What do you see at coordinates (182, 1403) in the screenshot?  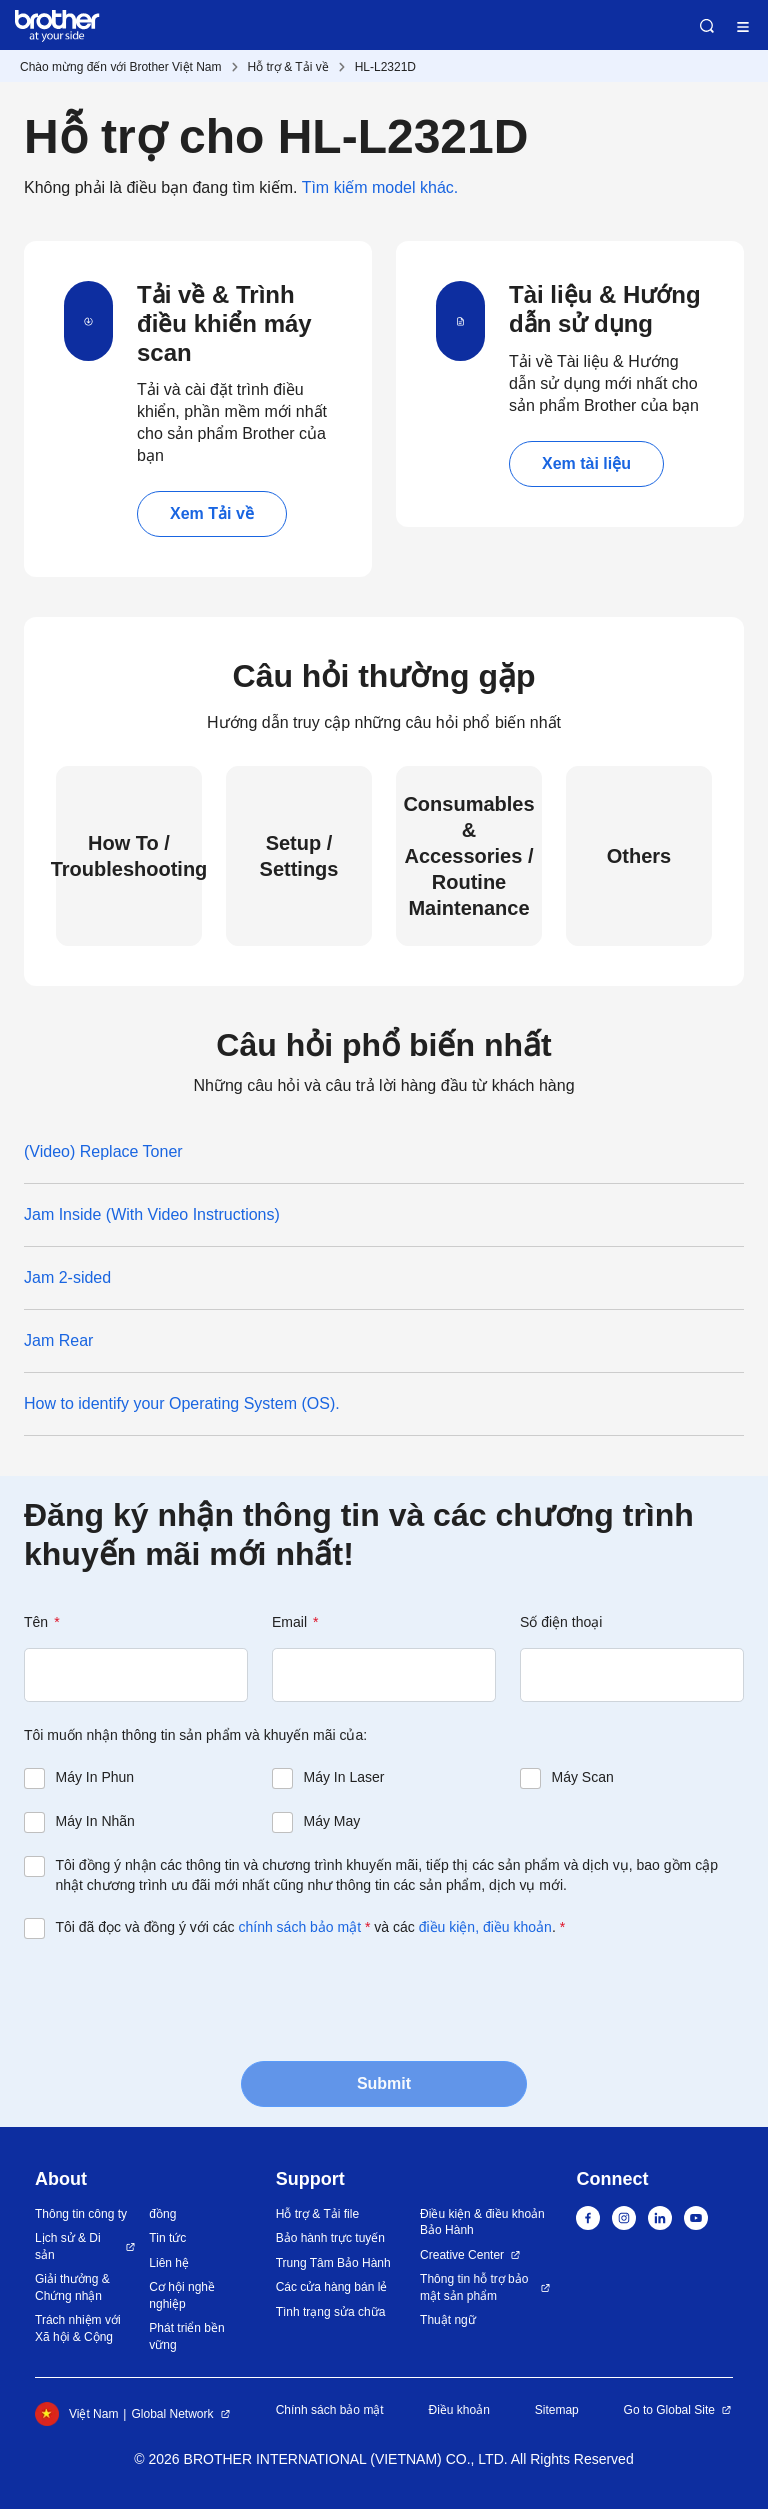 I see `How to identify your Operating System (OS).` at bounding box center [182, 1403].